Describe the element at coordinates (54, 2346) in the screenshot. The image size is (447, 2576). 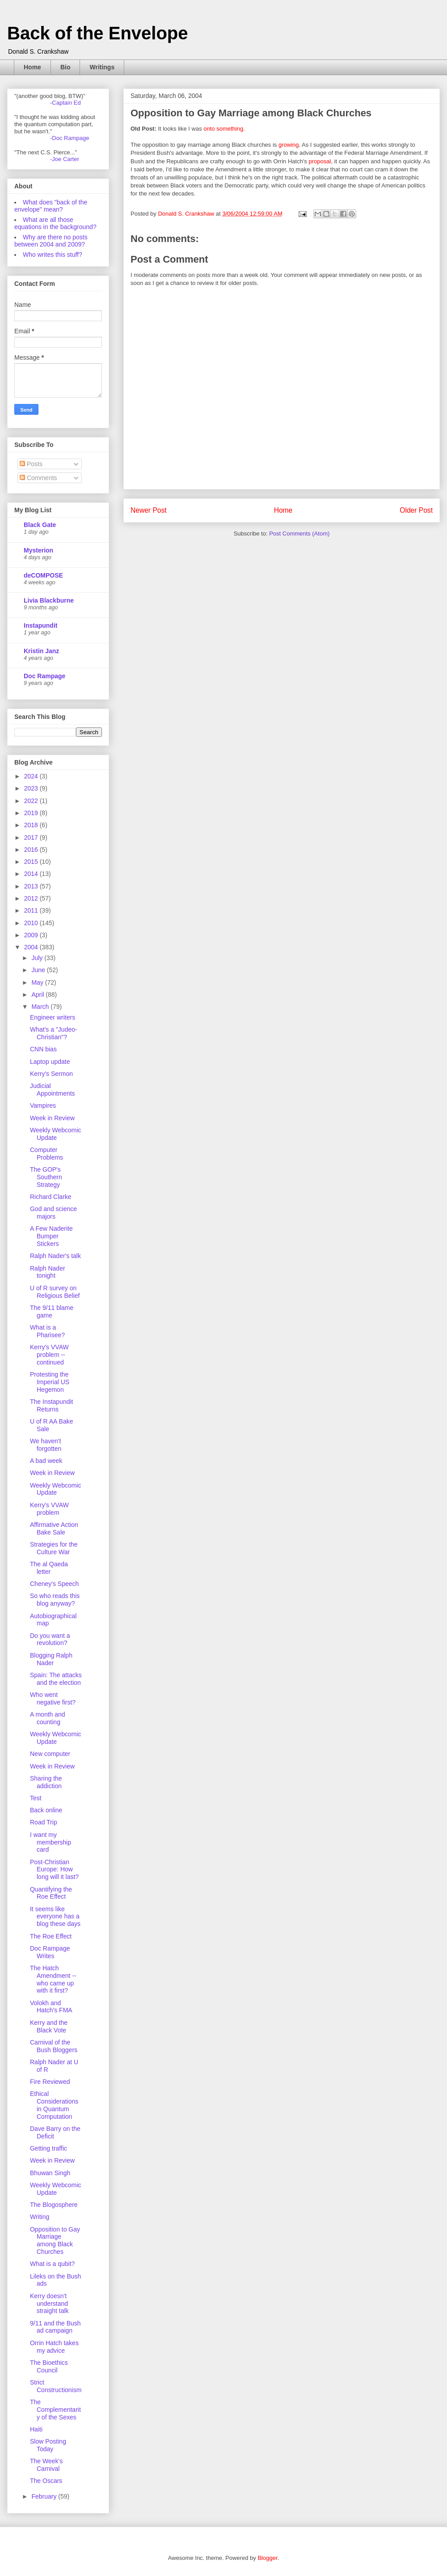
I see `Orrin Hatch takes my advice` at that location.